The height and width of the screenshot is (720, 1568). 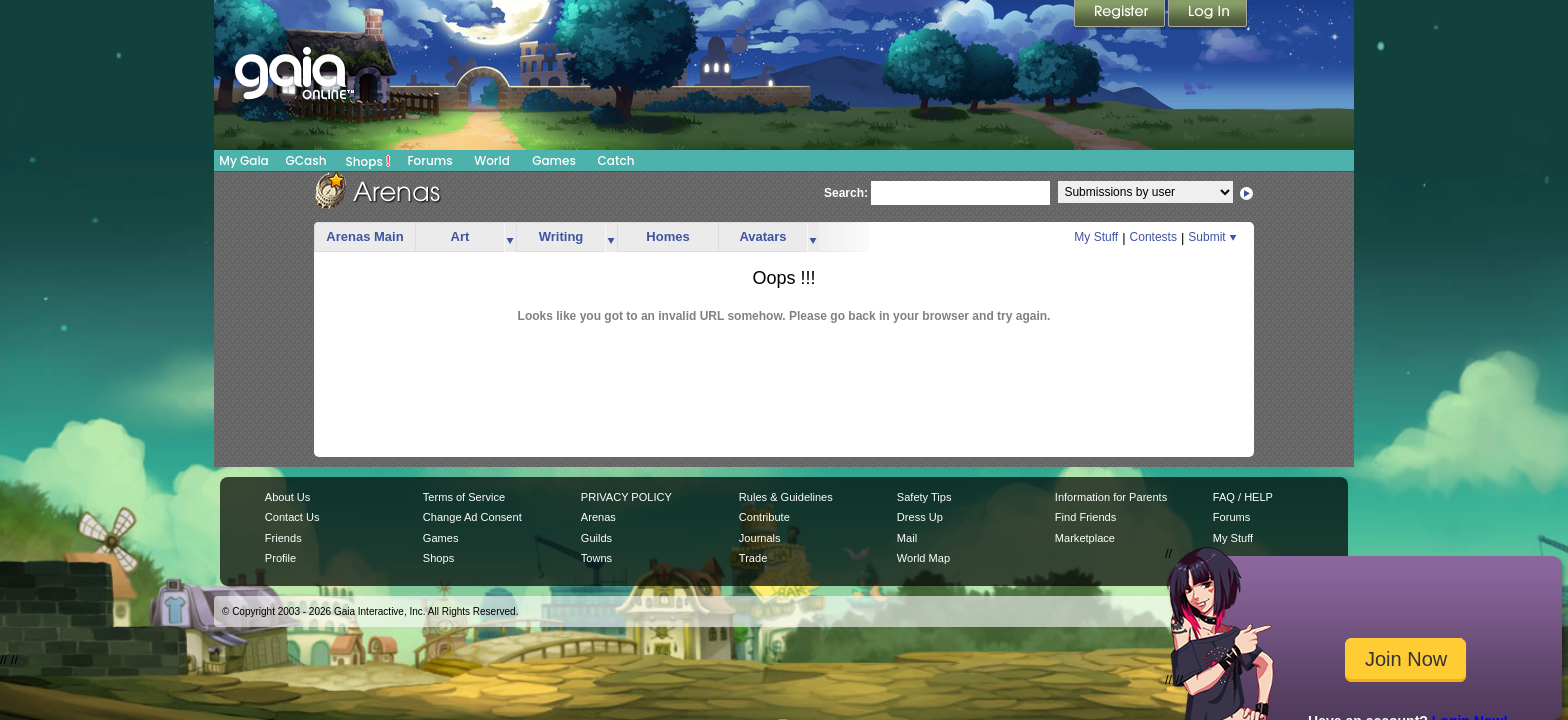 What do you see at coordinates (364, 236) in the screenshot?
I see `Arenas Main` at bounding box center [364, 236].